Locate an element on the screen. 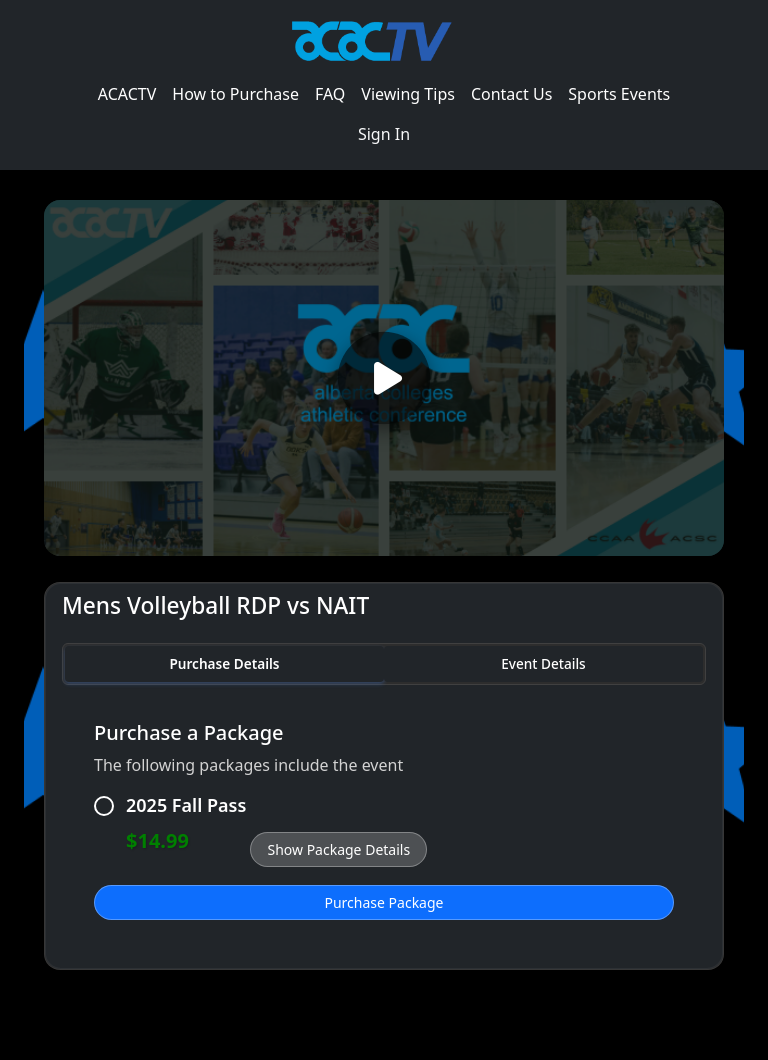  Event Details [tab] is located at coordinates (543, 663).